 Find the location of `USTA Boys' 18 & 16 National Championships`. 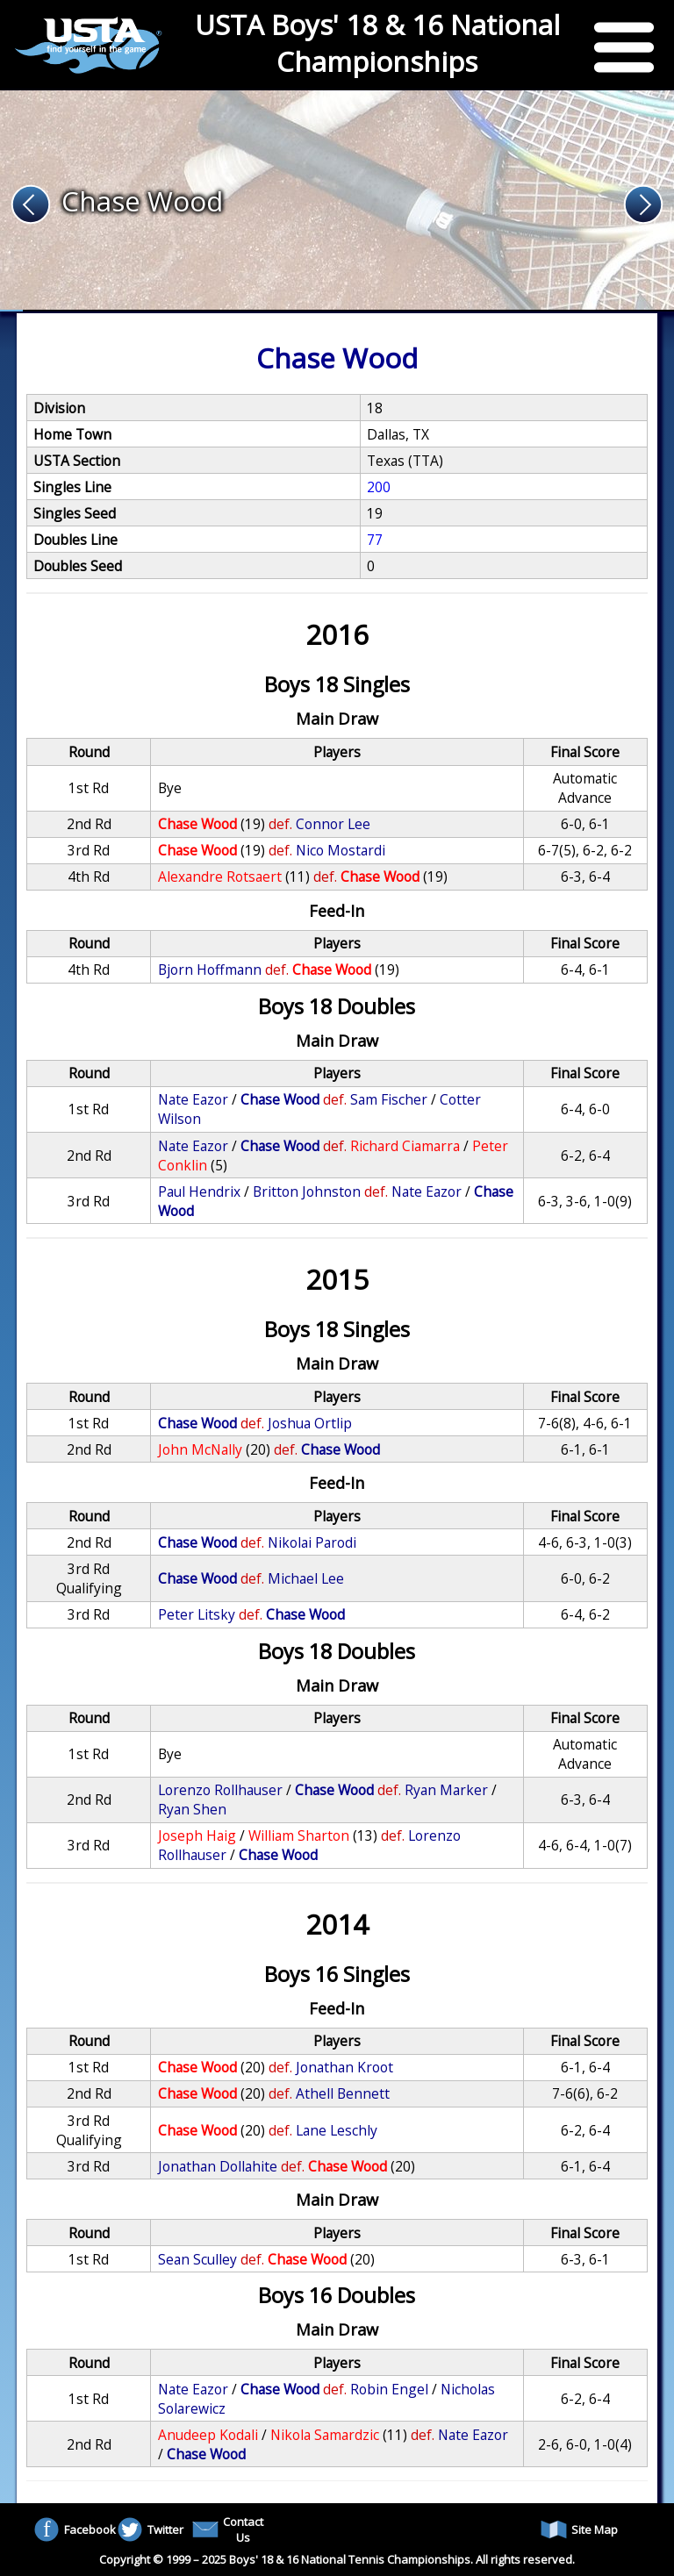

USTA Boys' 18 & 16 National Championships is located at coordinates (377, 43).